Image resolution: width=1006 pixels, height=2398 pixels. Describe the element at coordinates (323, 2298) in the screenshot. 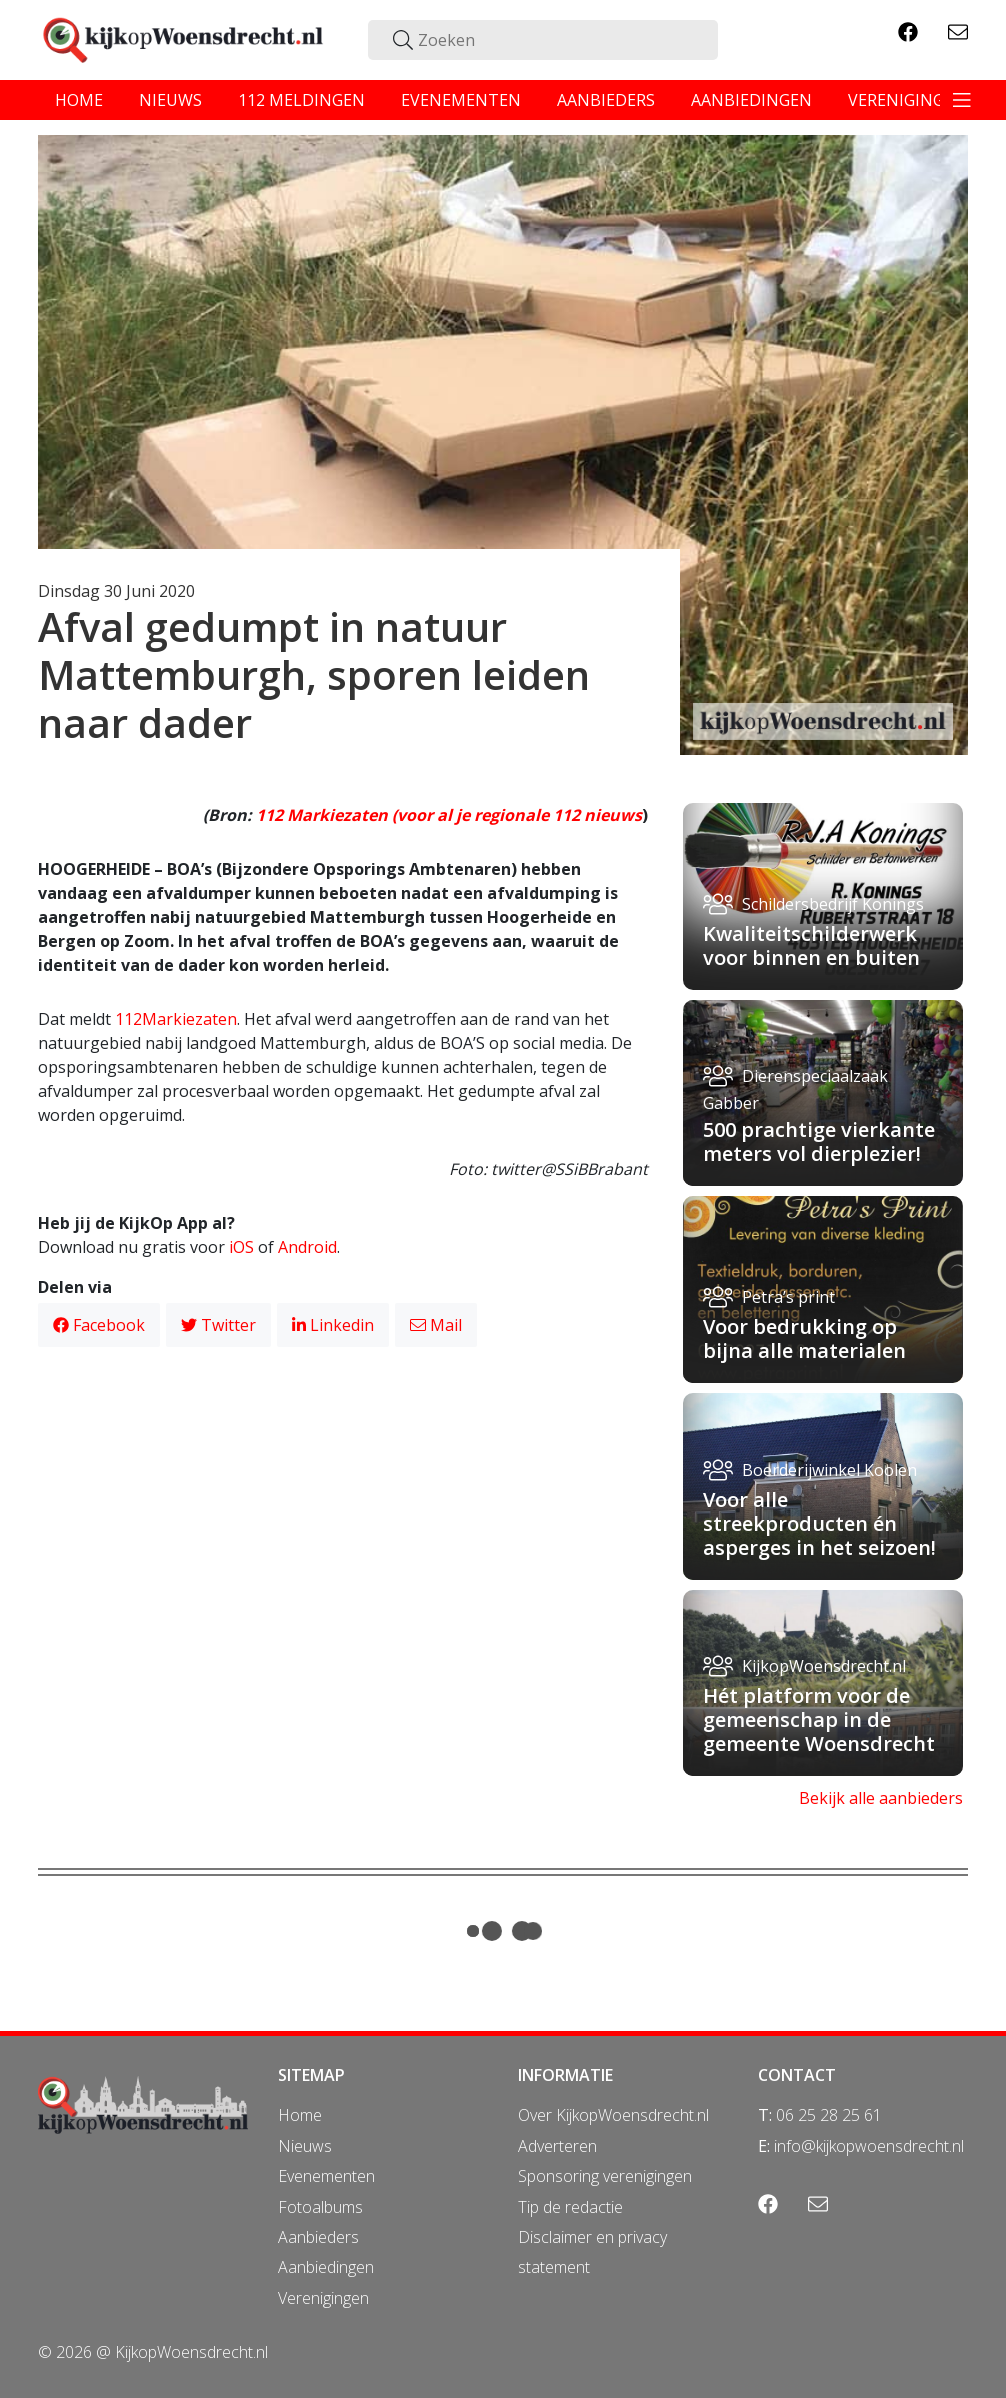

I see `Verenigingen` at that location.